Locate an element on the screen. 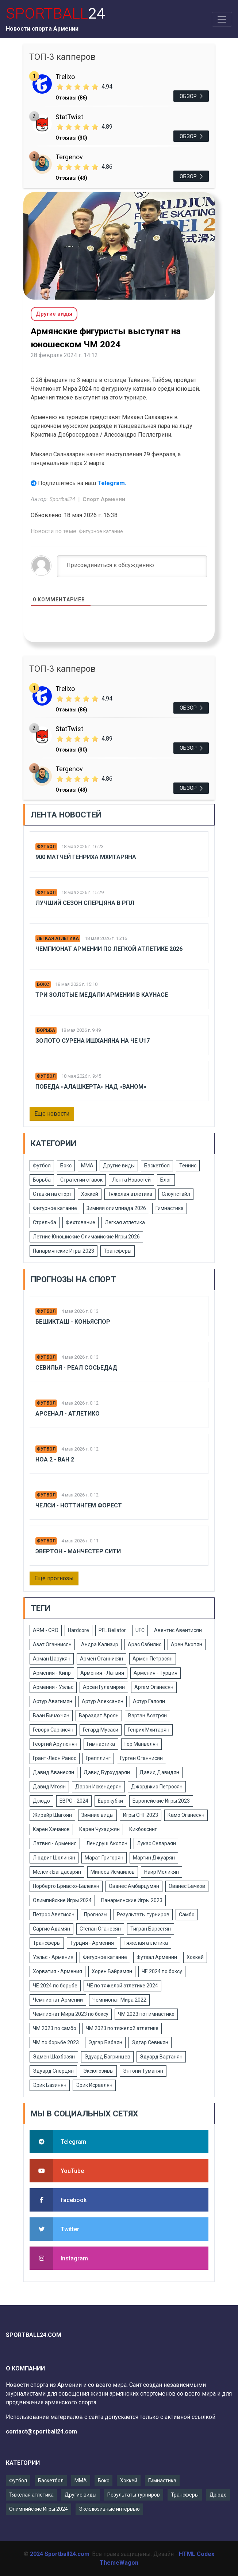 The image size is (238, 2576). Чемпионат Армении is located at coordinates (58, 2000).